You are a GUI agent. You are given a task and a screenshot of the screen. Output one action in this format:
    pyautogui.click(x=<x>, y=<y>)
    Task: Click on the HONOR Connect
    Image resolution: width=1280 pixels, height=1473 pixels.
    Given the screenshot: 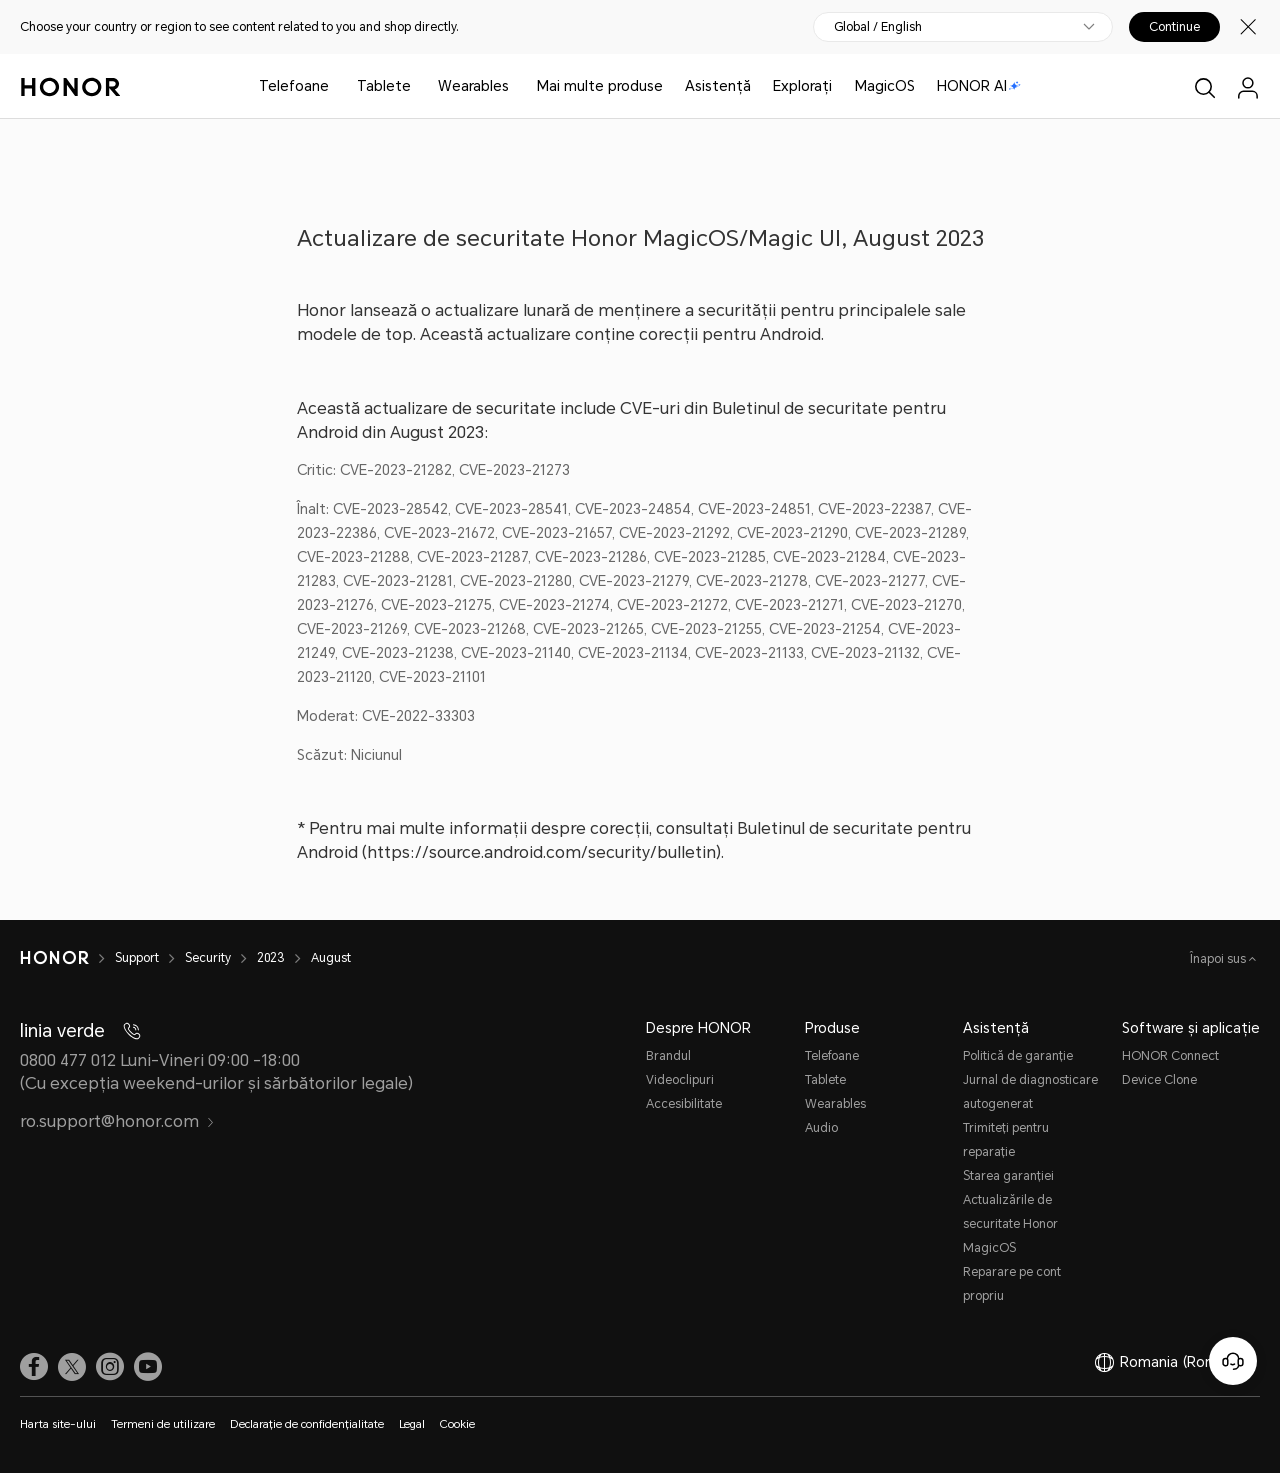 What is the action you would take?
    pyautogui.click(x=1170, y=1056)
    